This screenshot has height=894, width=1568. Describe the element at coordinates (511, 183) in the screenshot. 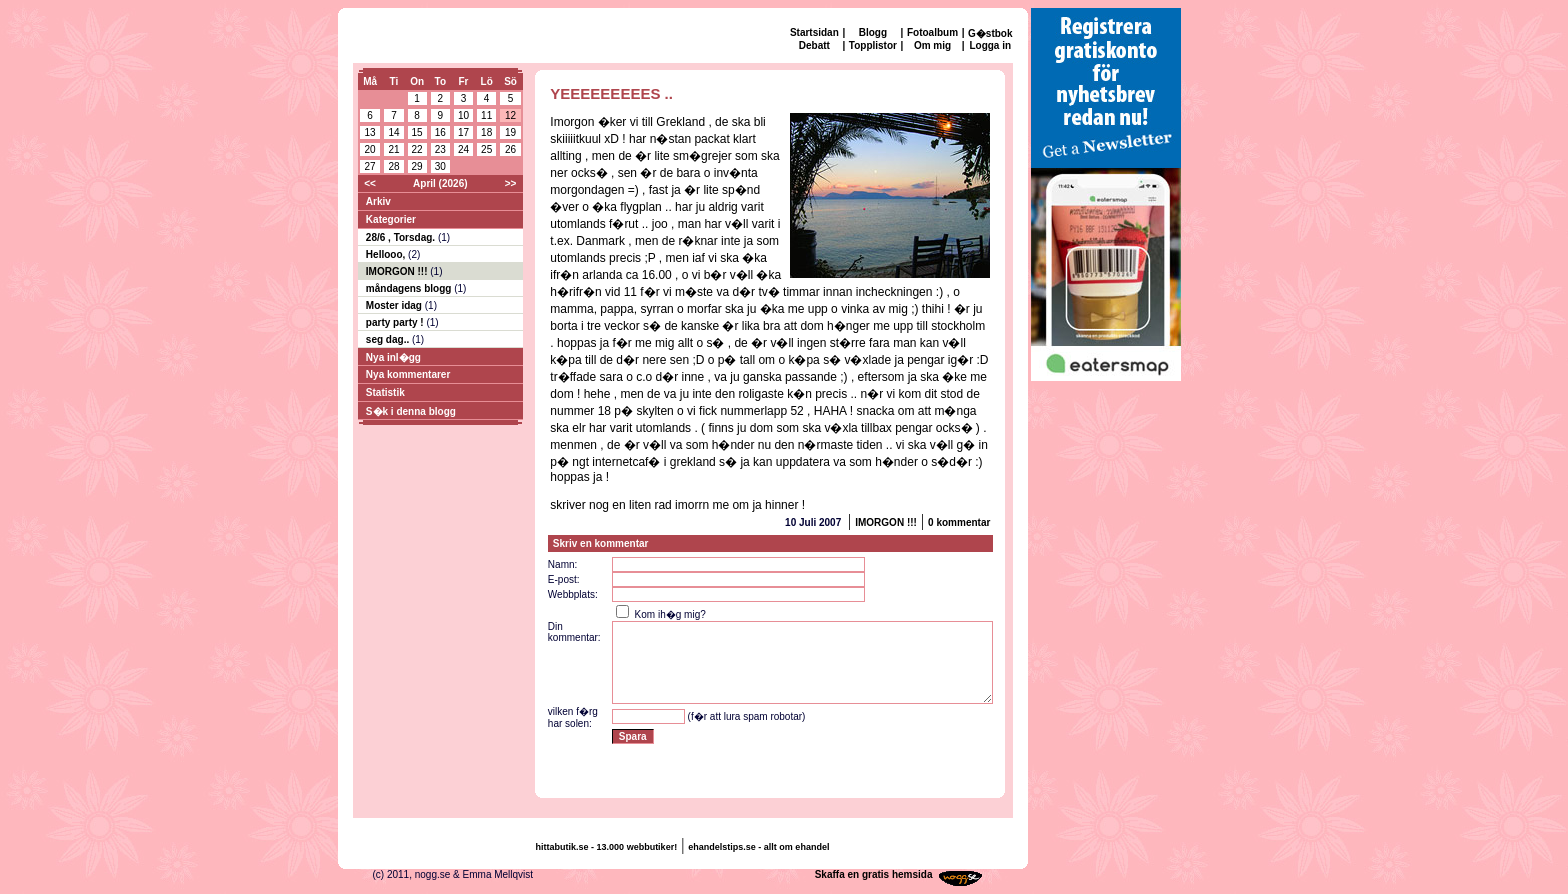

I see `>>` at that location.